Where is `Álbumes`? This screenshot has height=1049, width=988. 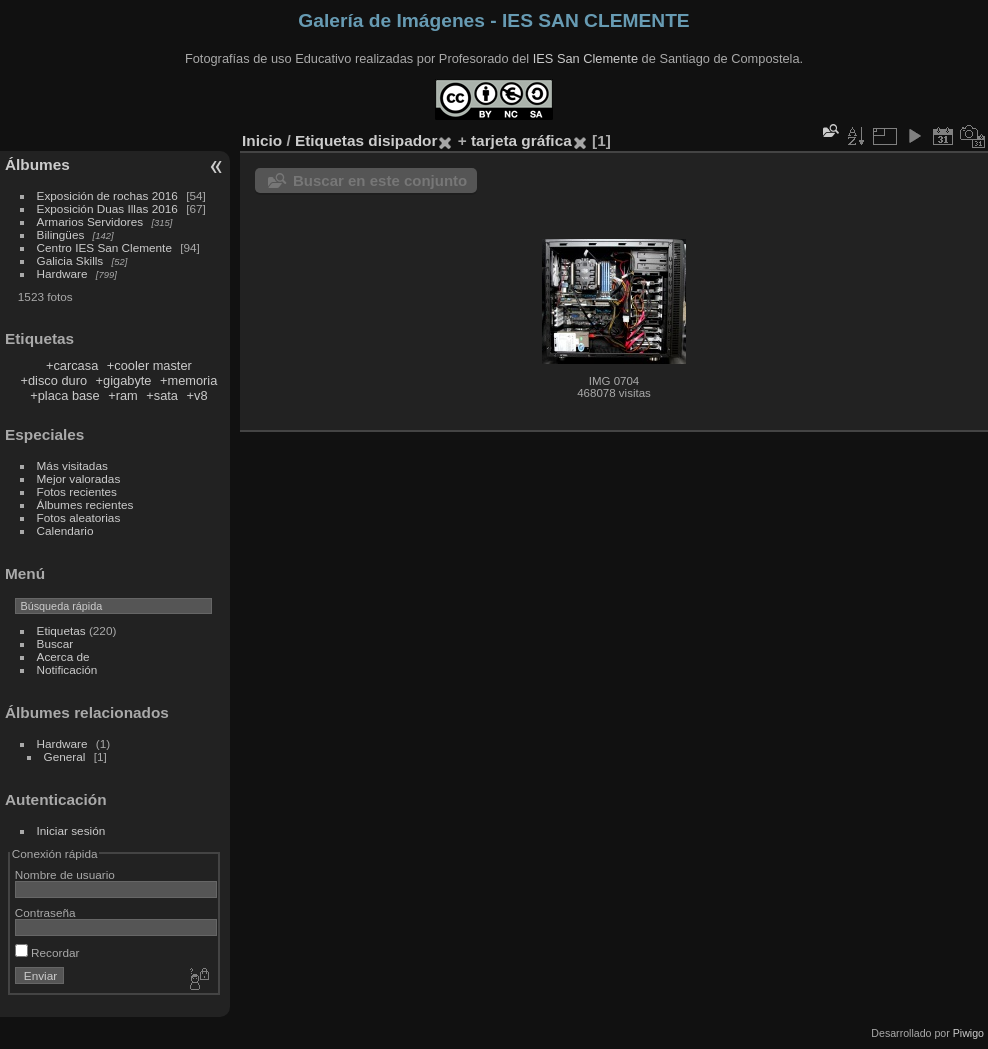
Álbumes is located at coordinates (37, 164).